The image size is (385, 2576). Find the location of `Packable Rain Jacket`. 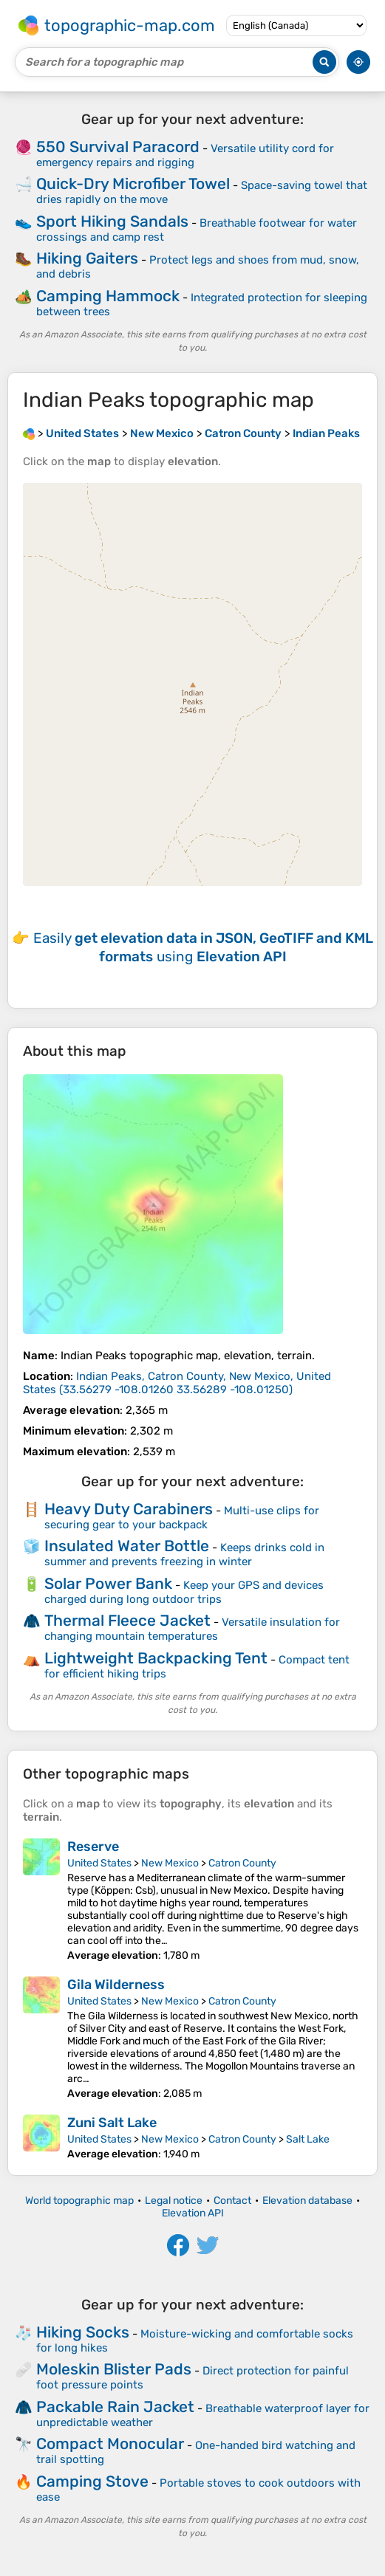

Packable Rain Jacket is located at coordinates (115, 2406).